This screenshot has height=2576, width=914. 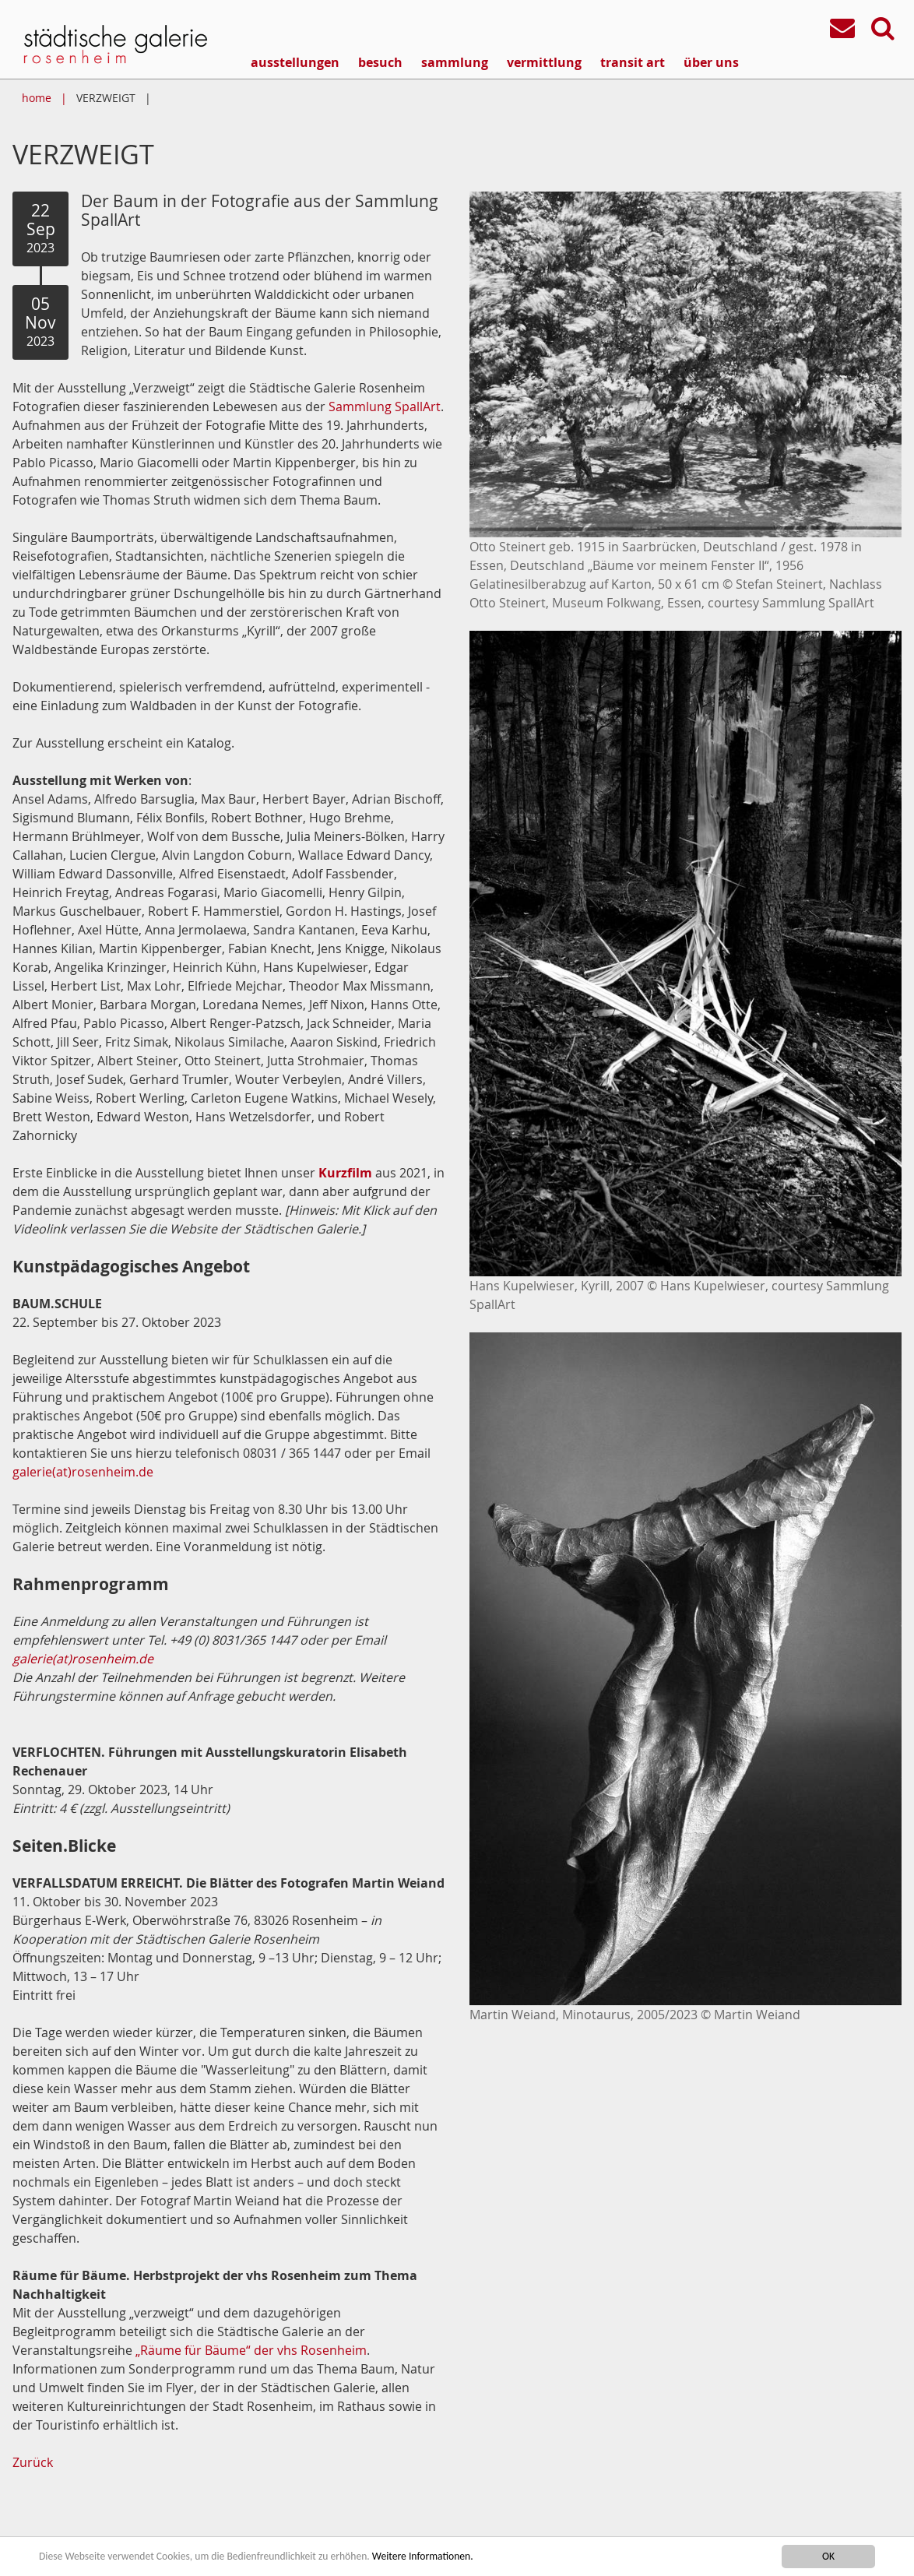 I want to click on Sammlung SpallArt, so click(x=385, y=406).